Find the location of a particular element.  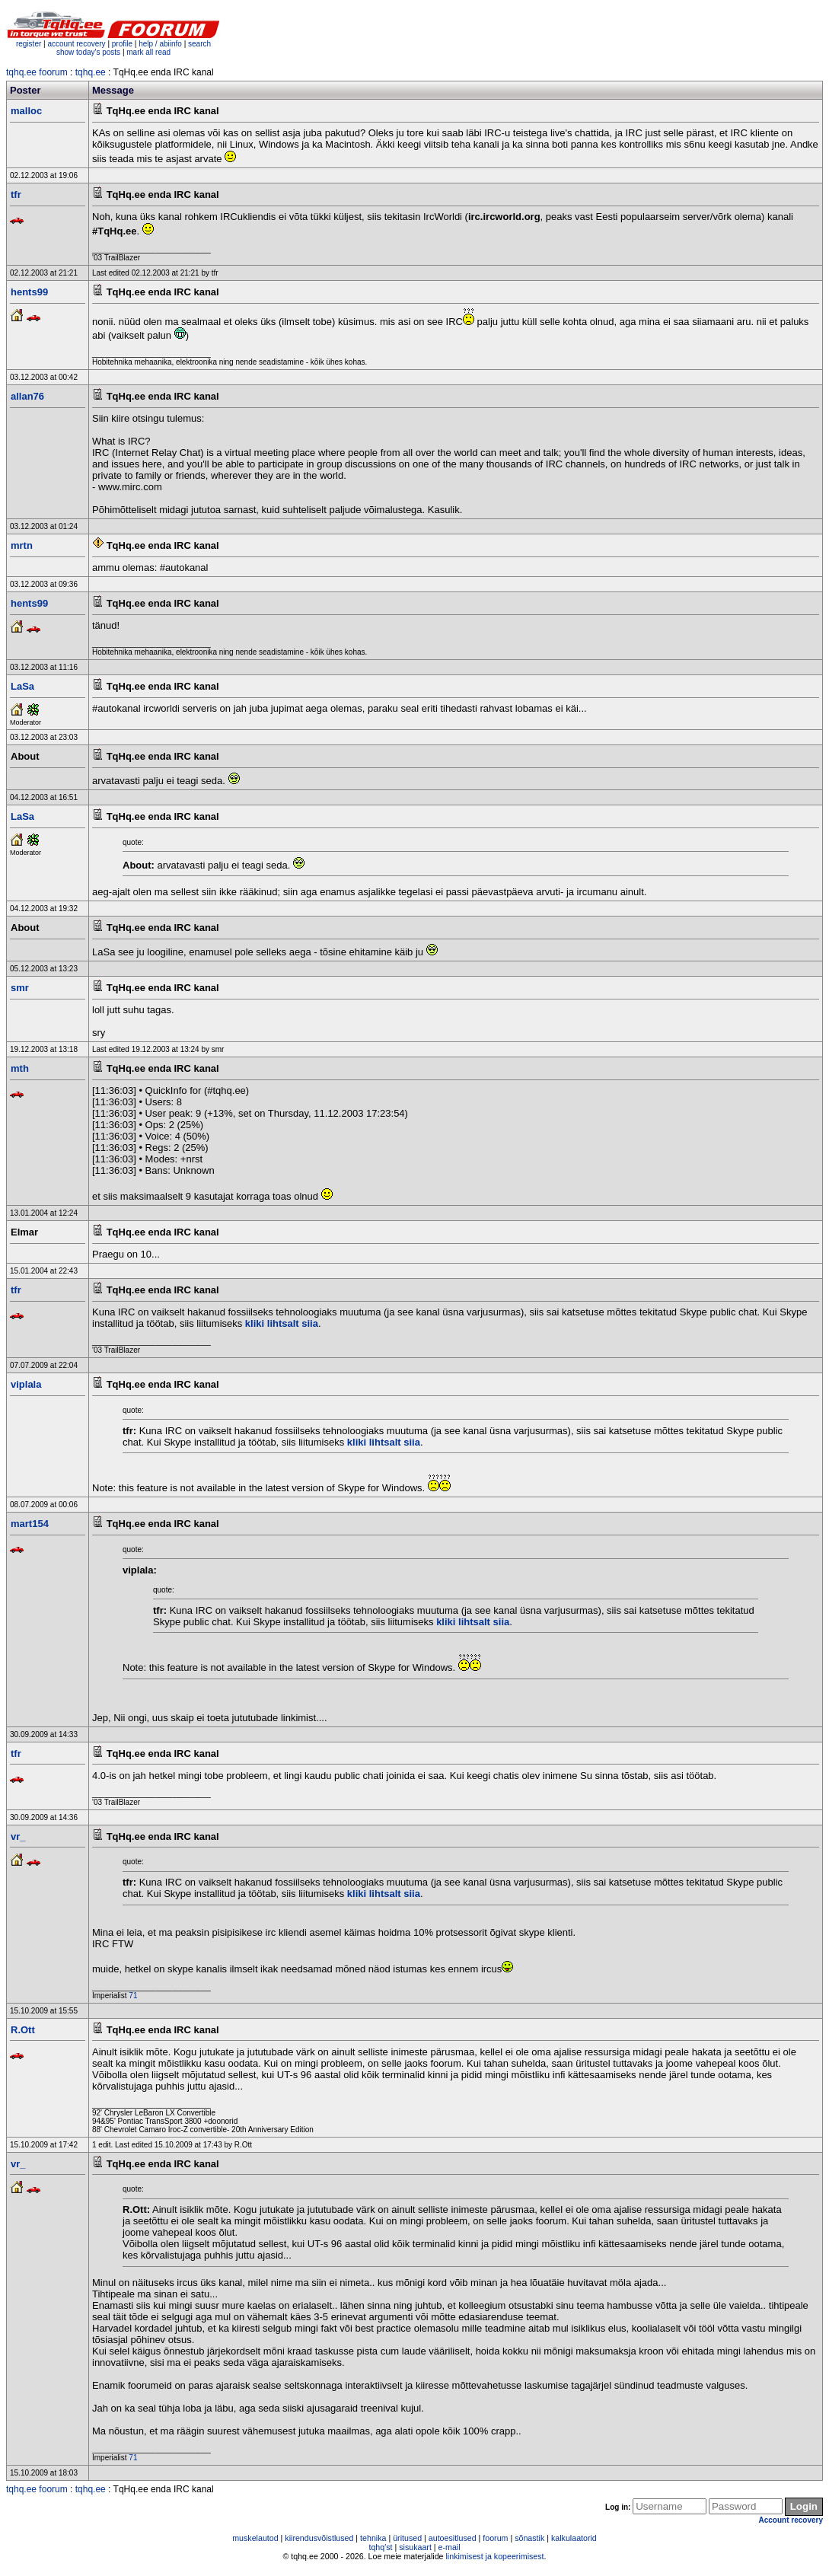

autoesitlused is located at coordinates (453, 2538).